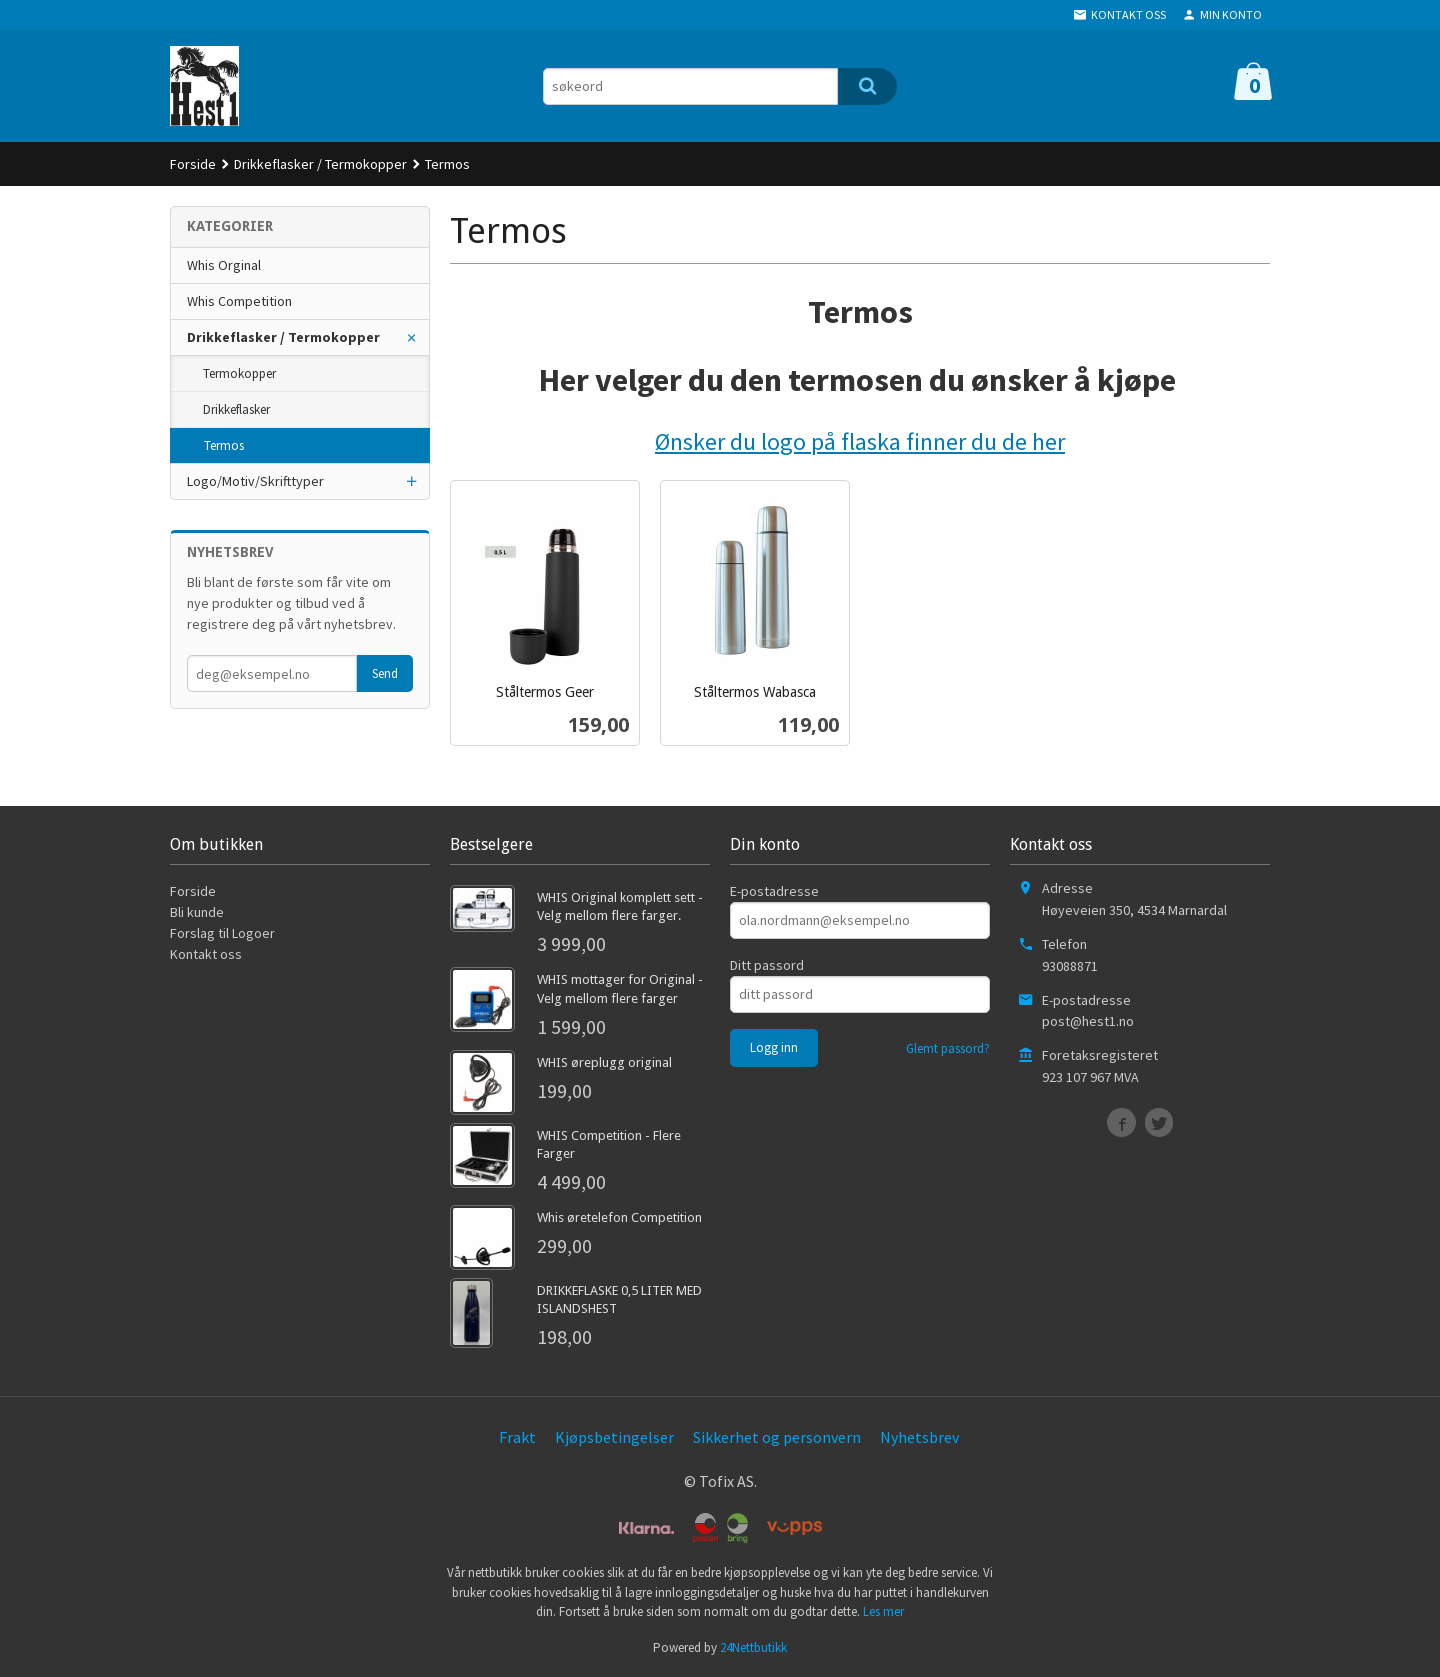 Image resolution: width=1440 pixels, height=1677 pixels. I want to click on Nyhetsbrev, so click(919, 1437).